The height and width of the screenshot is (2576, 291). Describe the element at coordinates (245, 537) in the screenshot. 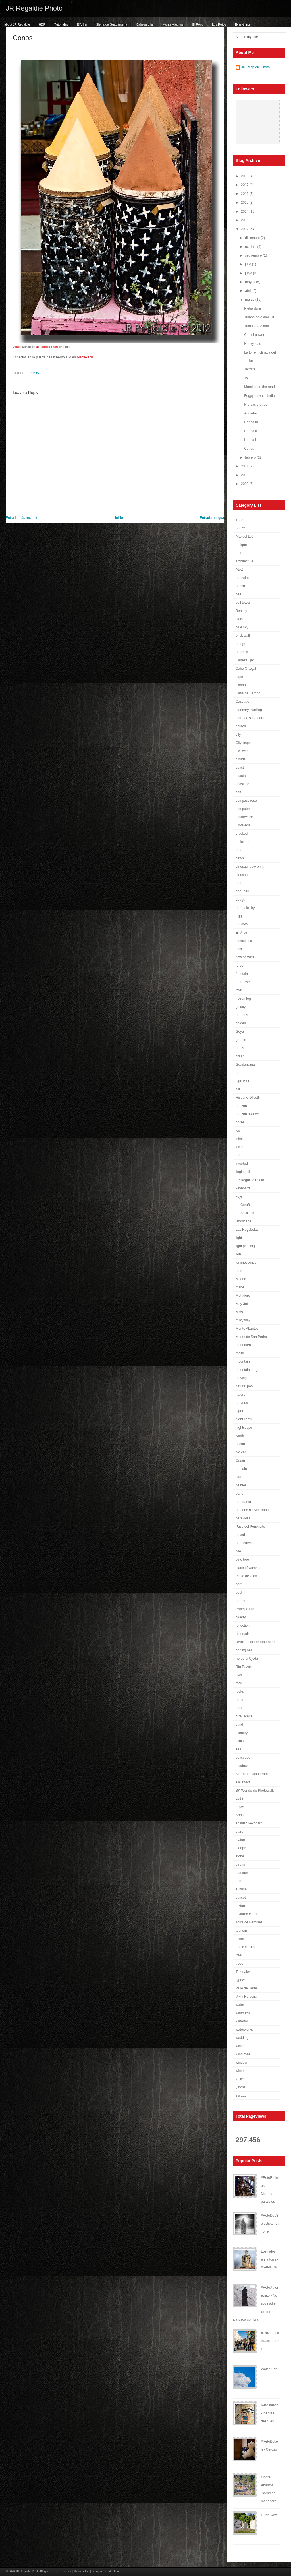

I see `Alto del León` at that location.